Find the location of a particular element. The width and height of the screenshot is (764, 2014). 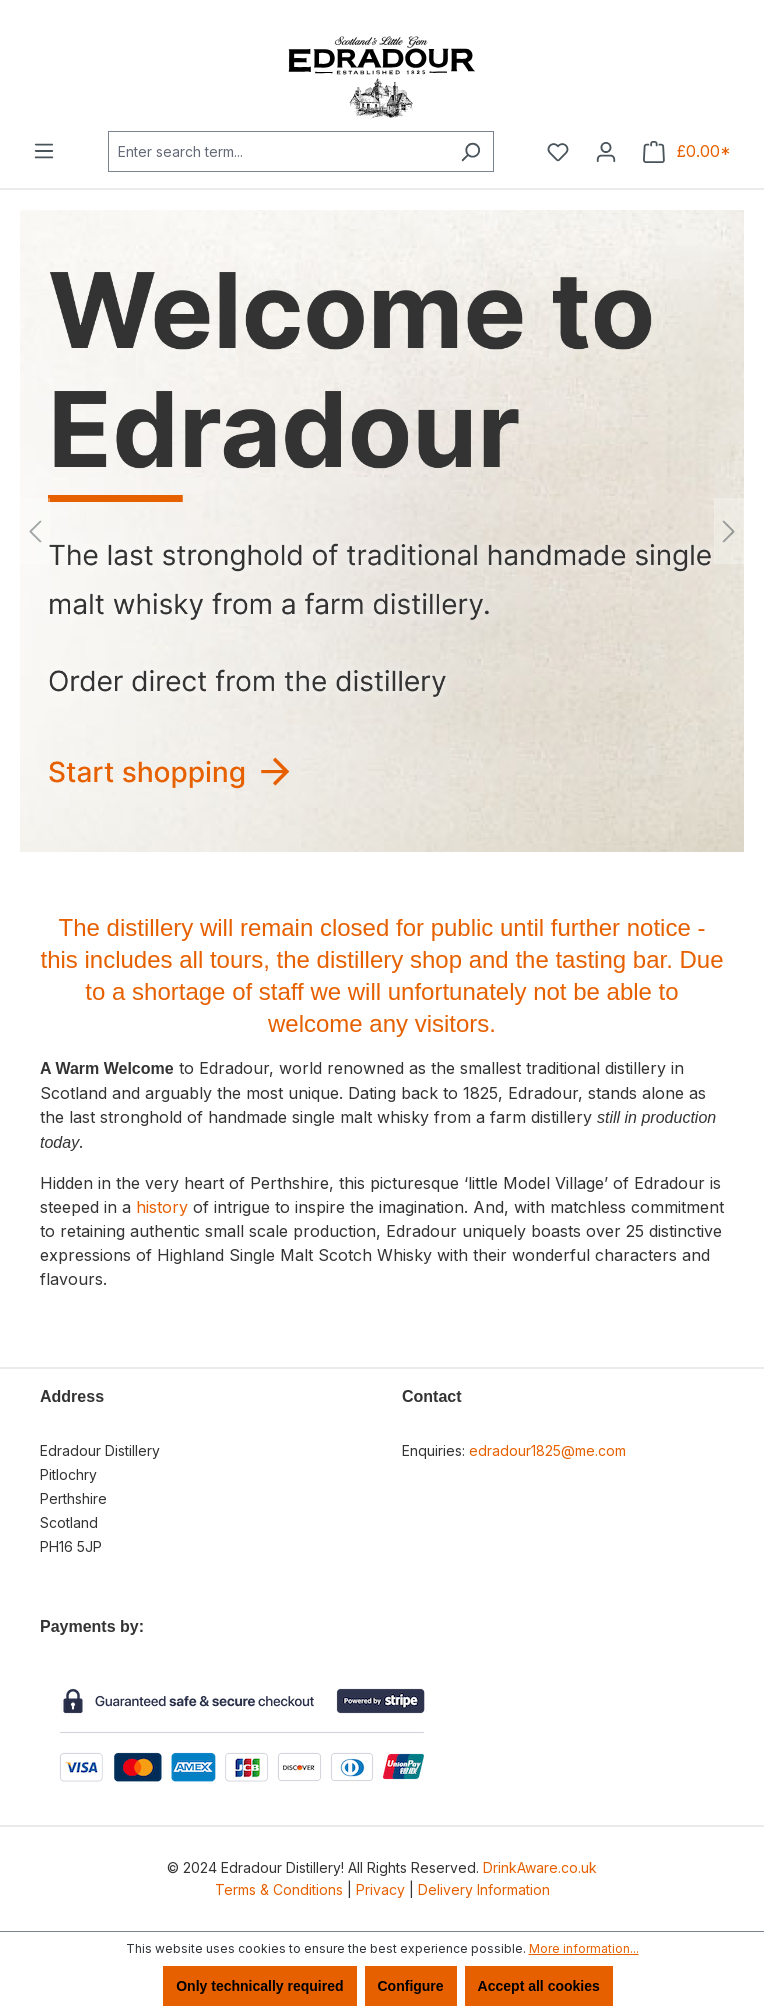

Privacy is located at coordinates (380, 1889).